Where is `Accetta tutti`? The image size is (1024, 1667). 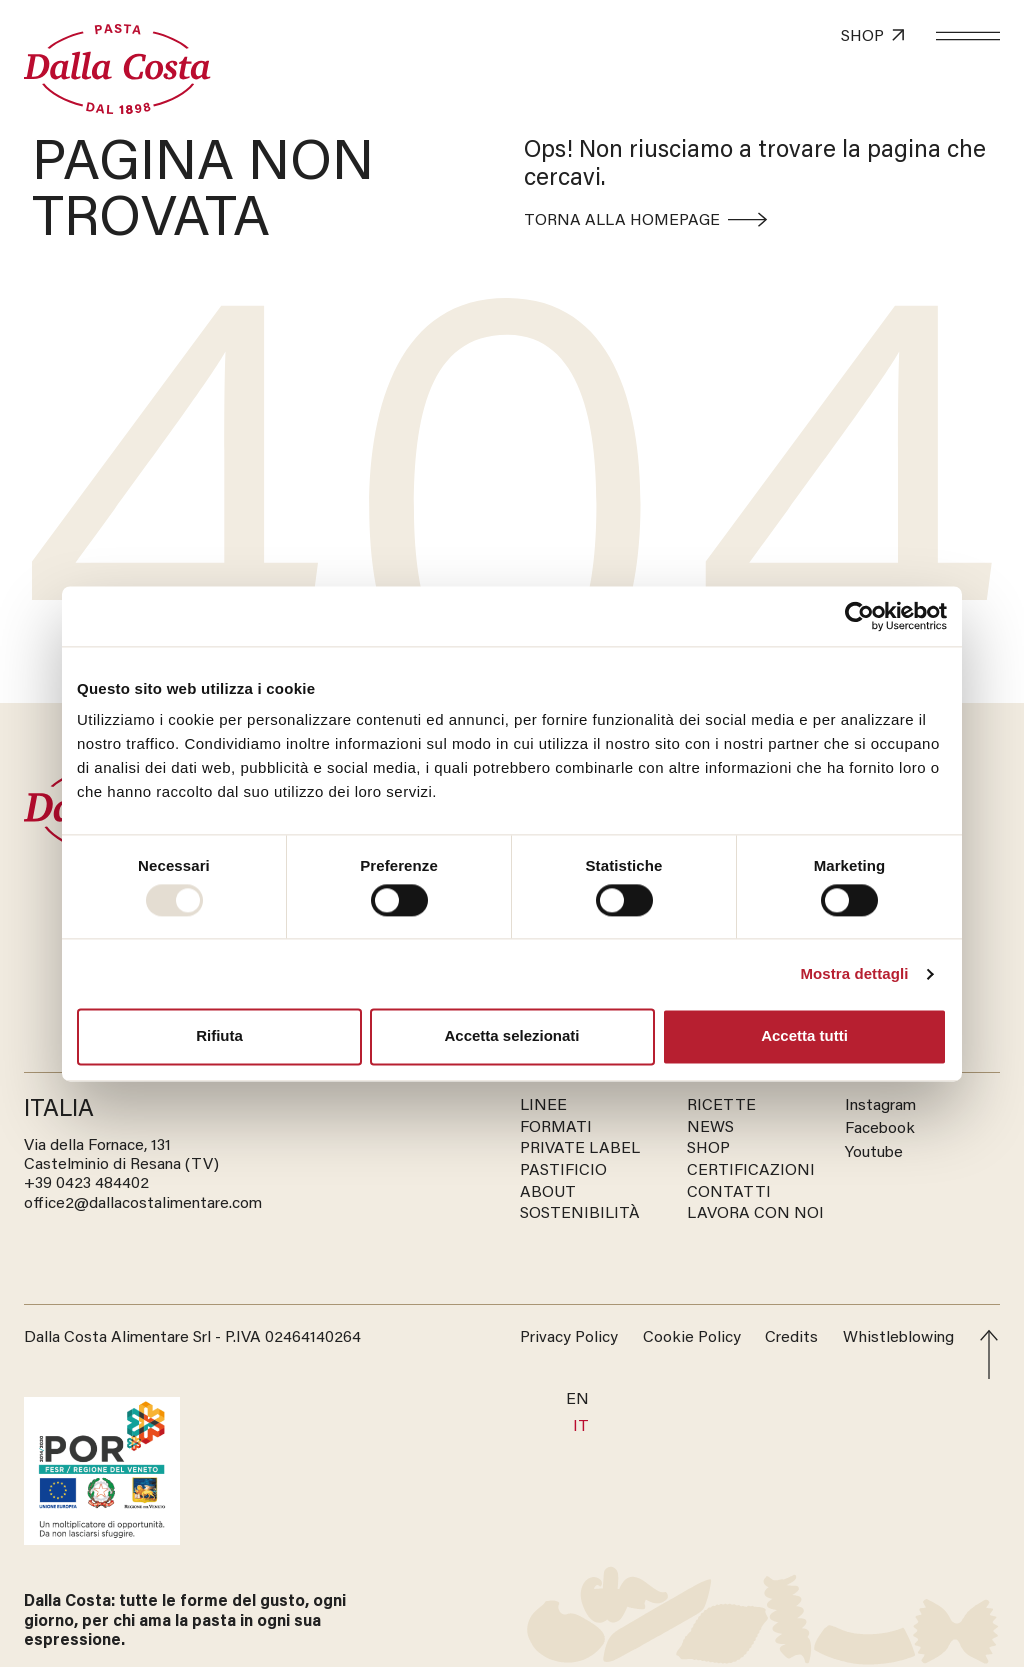 Accetta tutti is located at coordinates (804, 1036).